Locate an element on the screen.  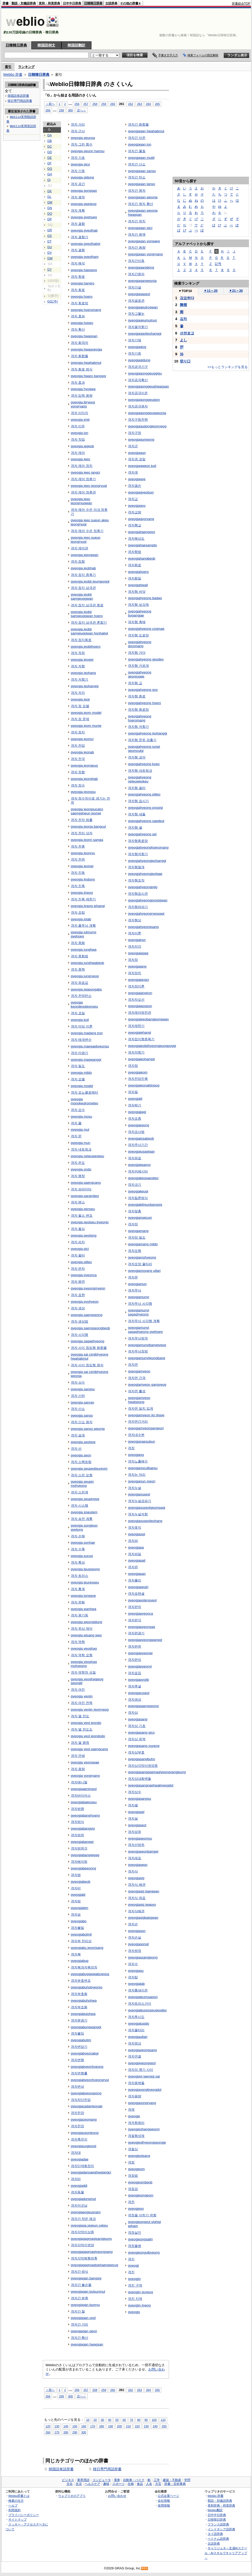
工学 is located at coordinates (157, 2480).